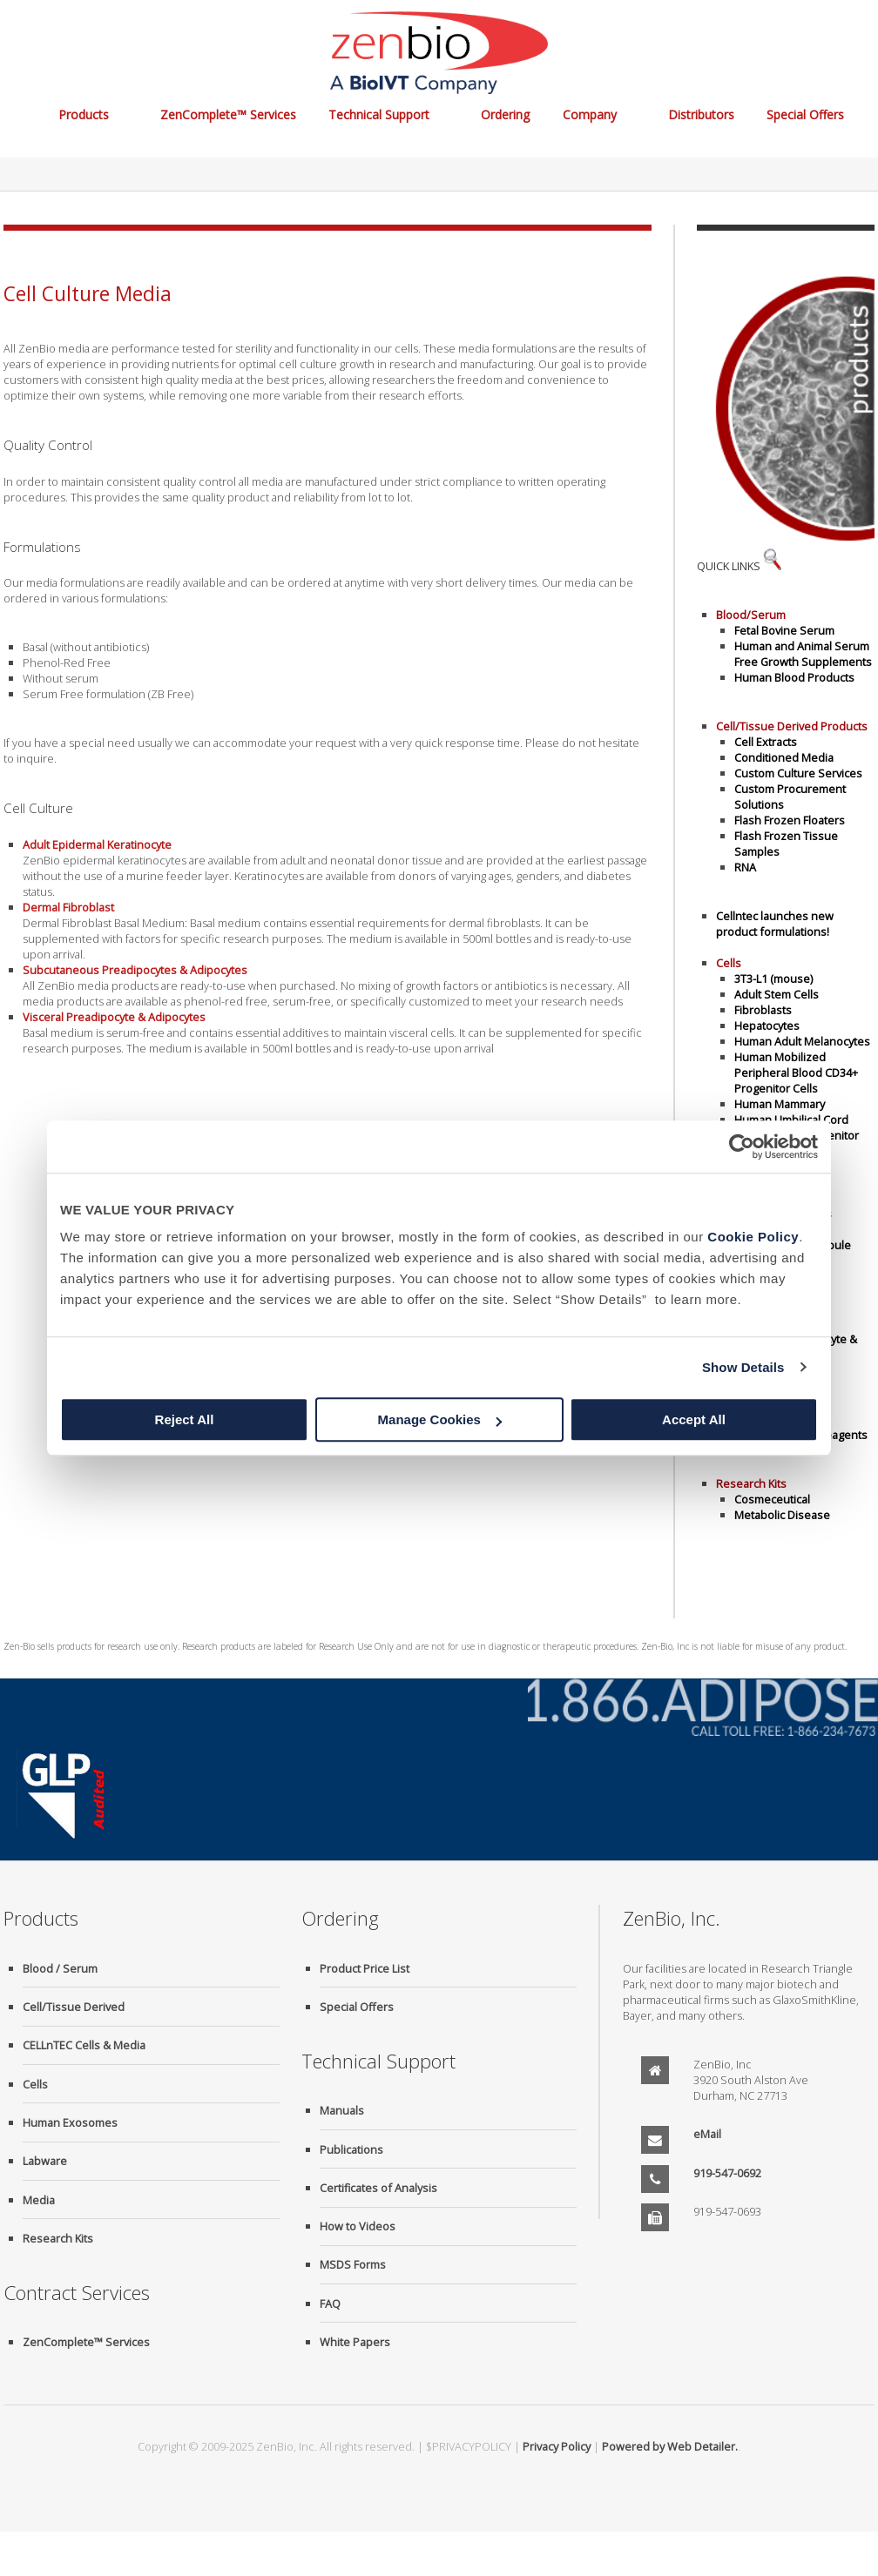  I want to click on Human Mammary, so click(779, 1104).